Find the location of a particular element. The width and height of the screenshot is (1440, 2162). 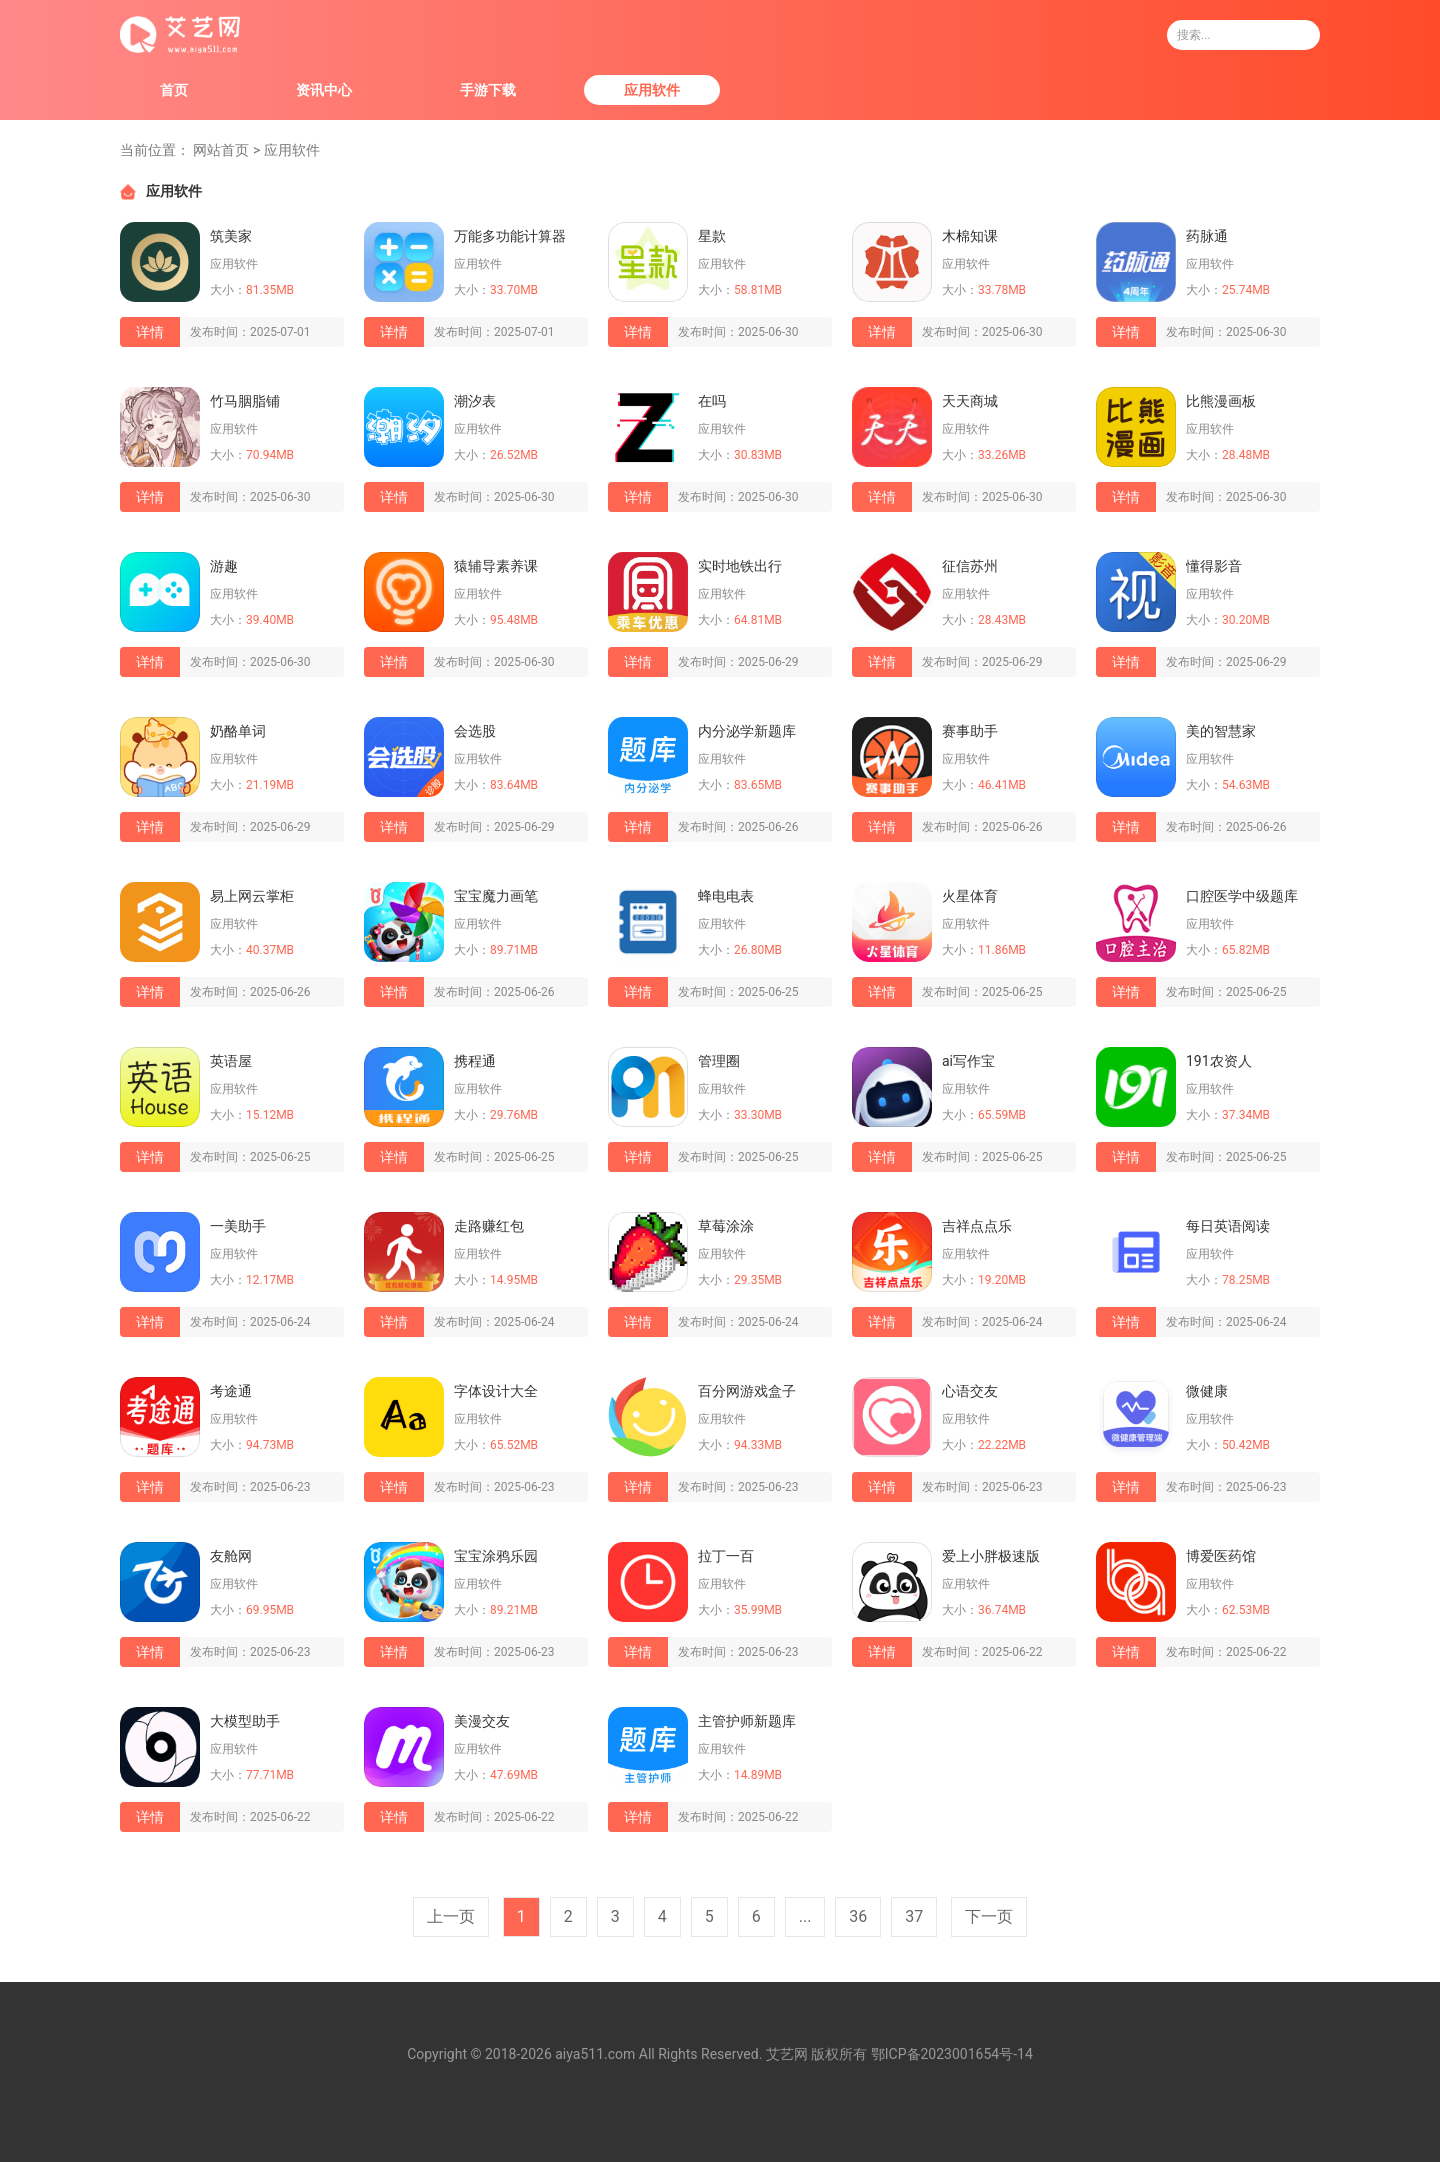

手游下载 is located at coordinates (488, 90).